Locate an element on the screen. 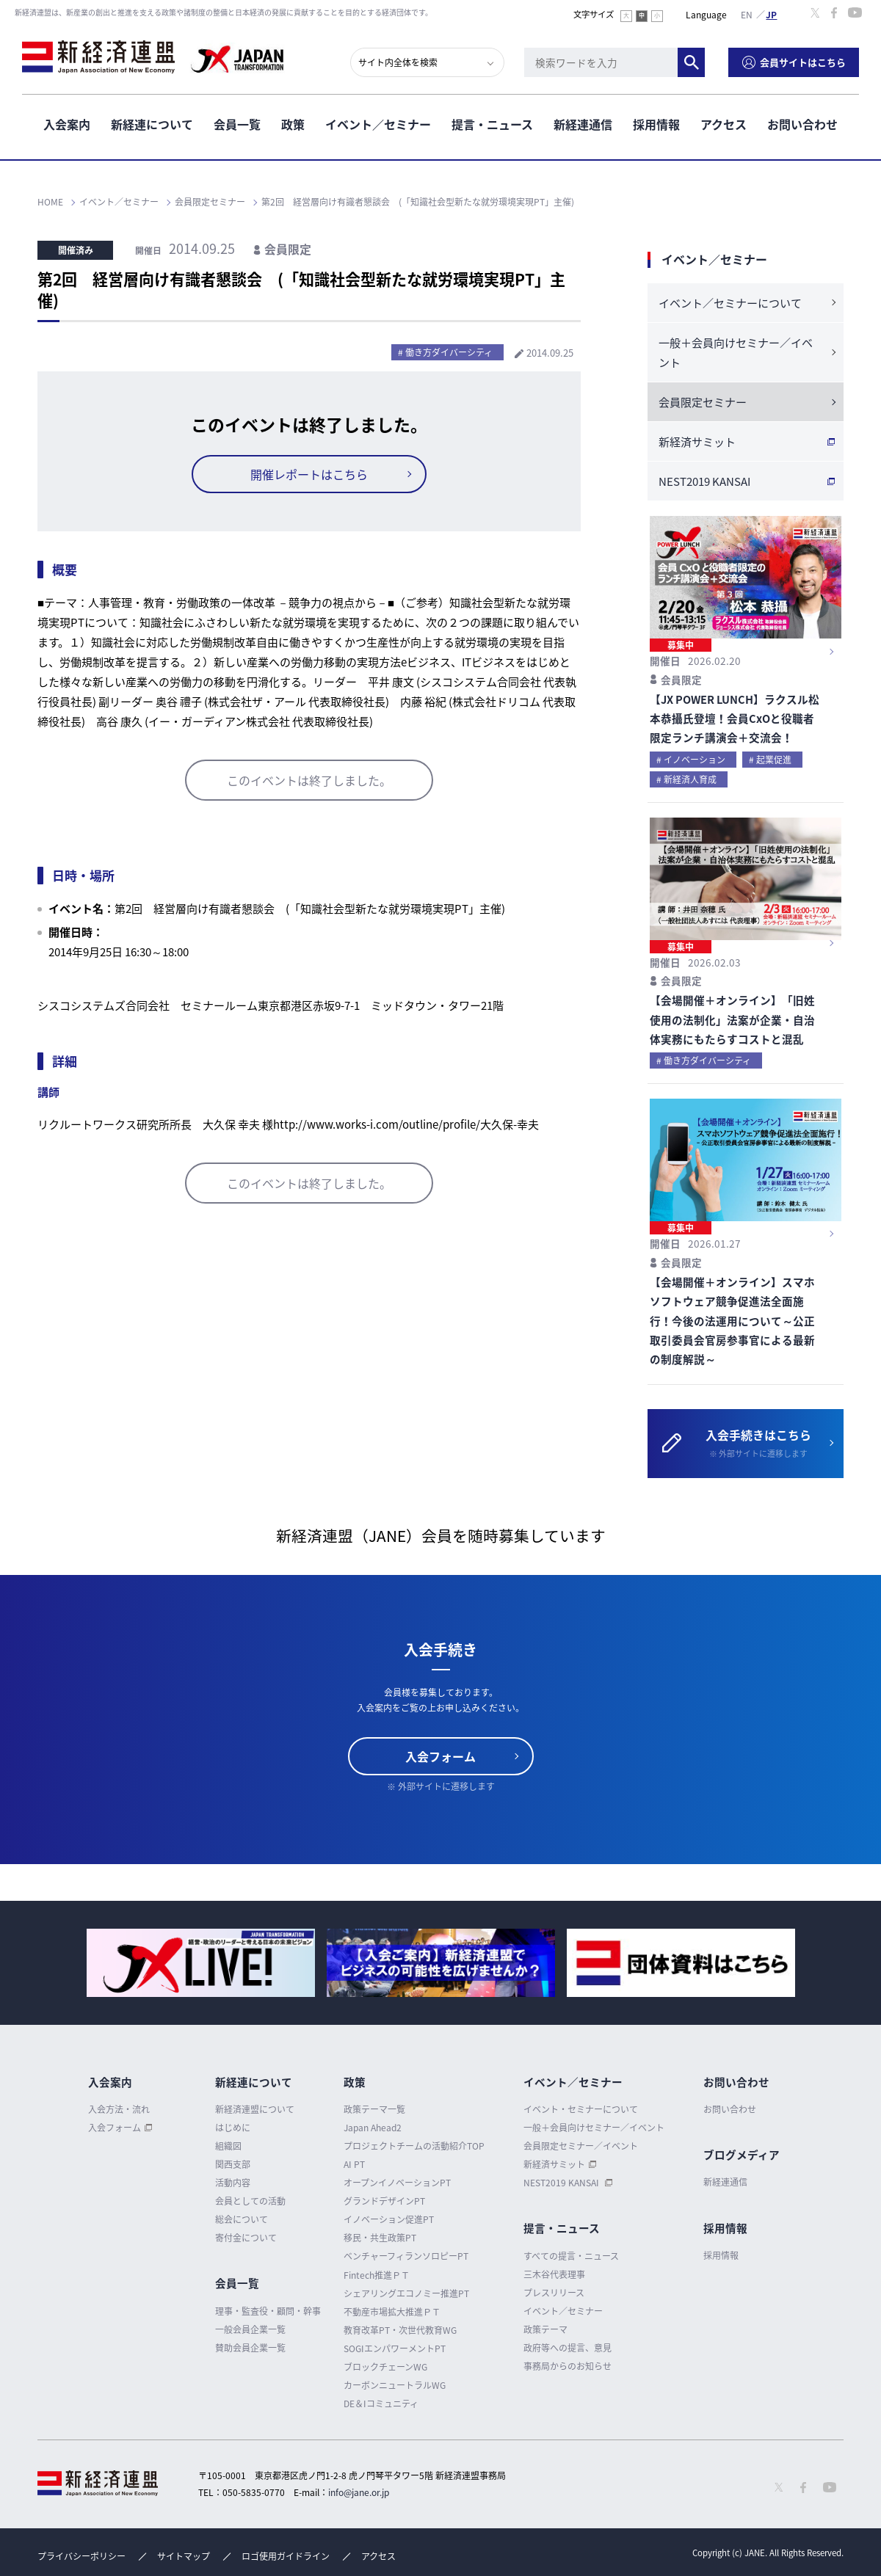 This screenshot has height=2576, width=881. SOGIエンパワーメントPT is located at coordinates (395, 2348).